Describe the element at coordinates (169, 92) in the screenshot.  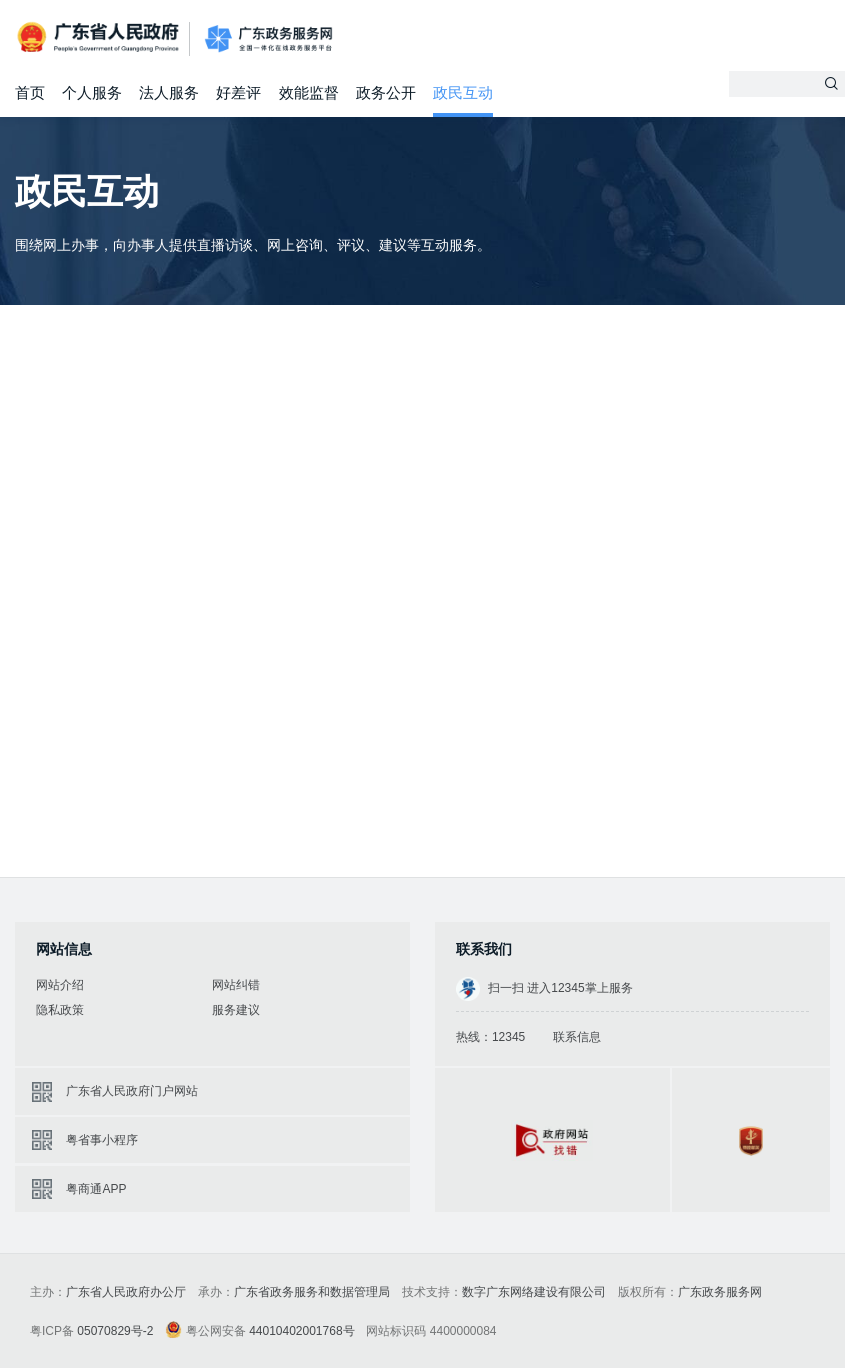
I see `法人服务` at that location.